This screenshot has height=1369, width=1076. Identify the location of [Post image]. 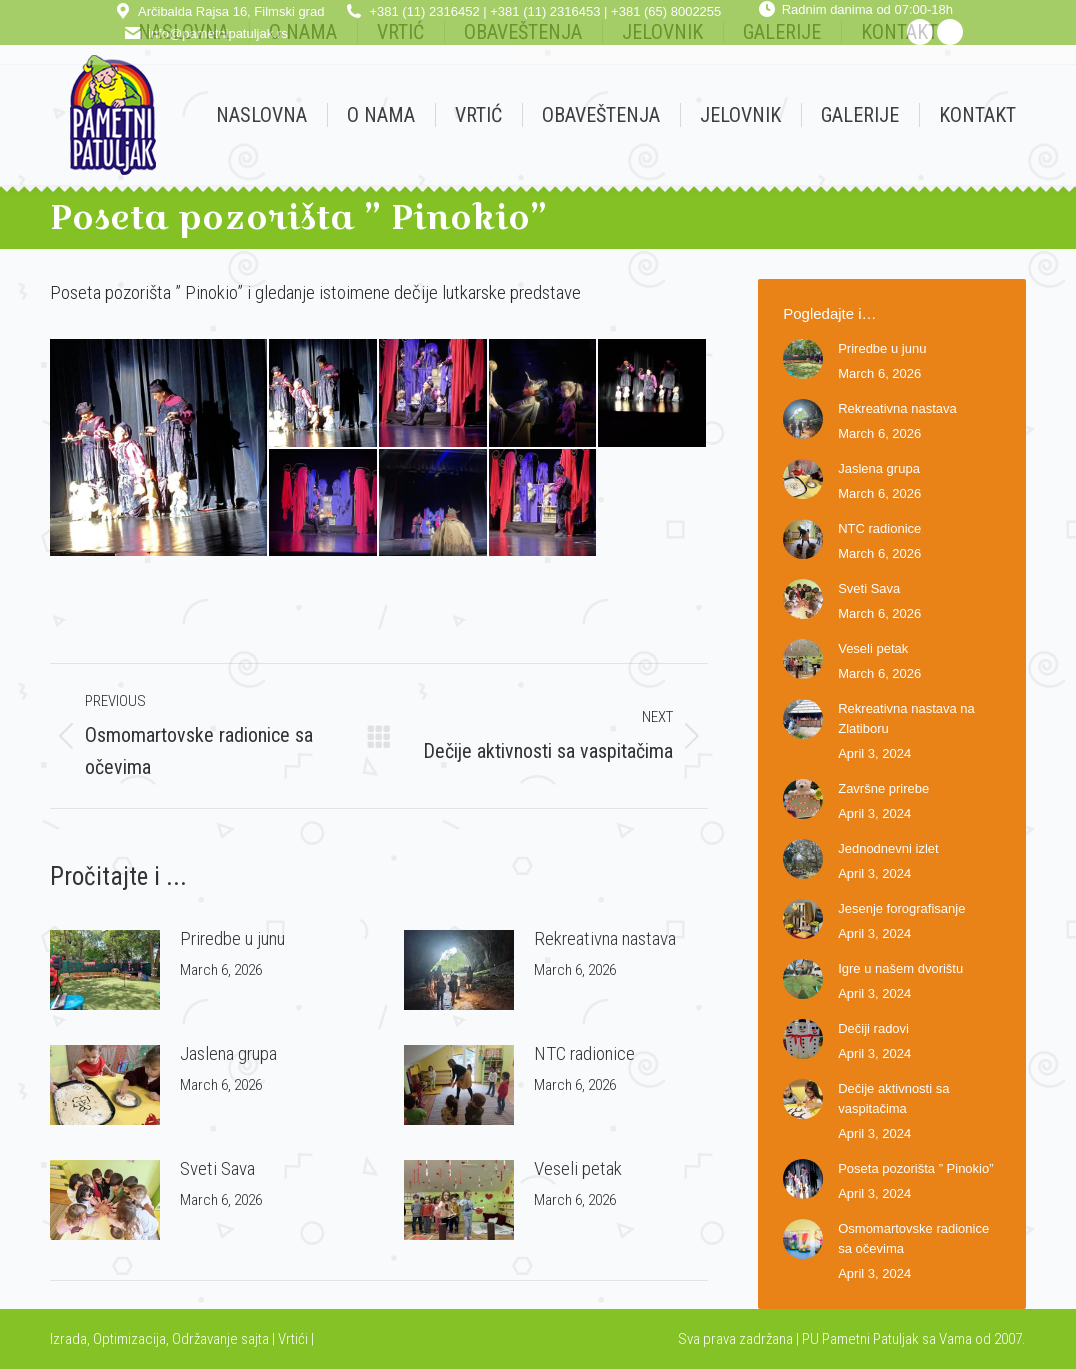
(105, 970).